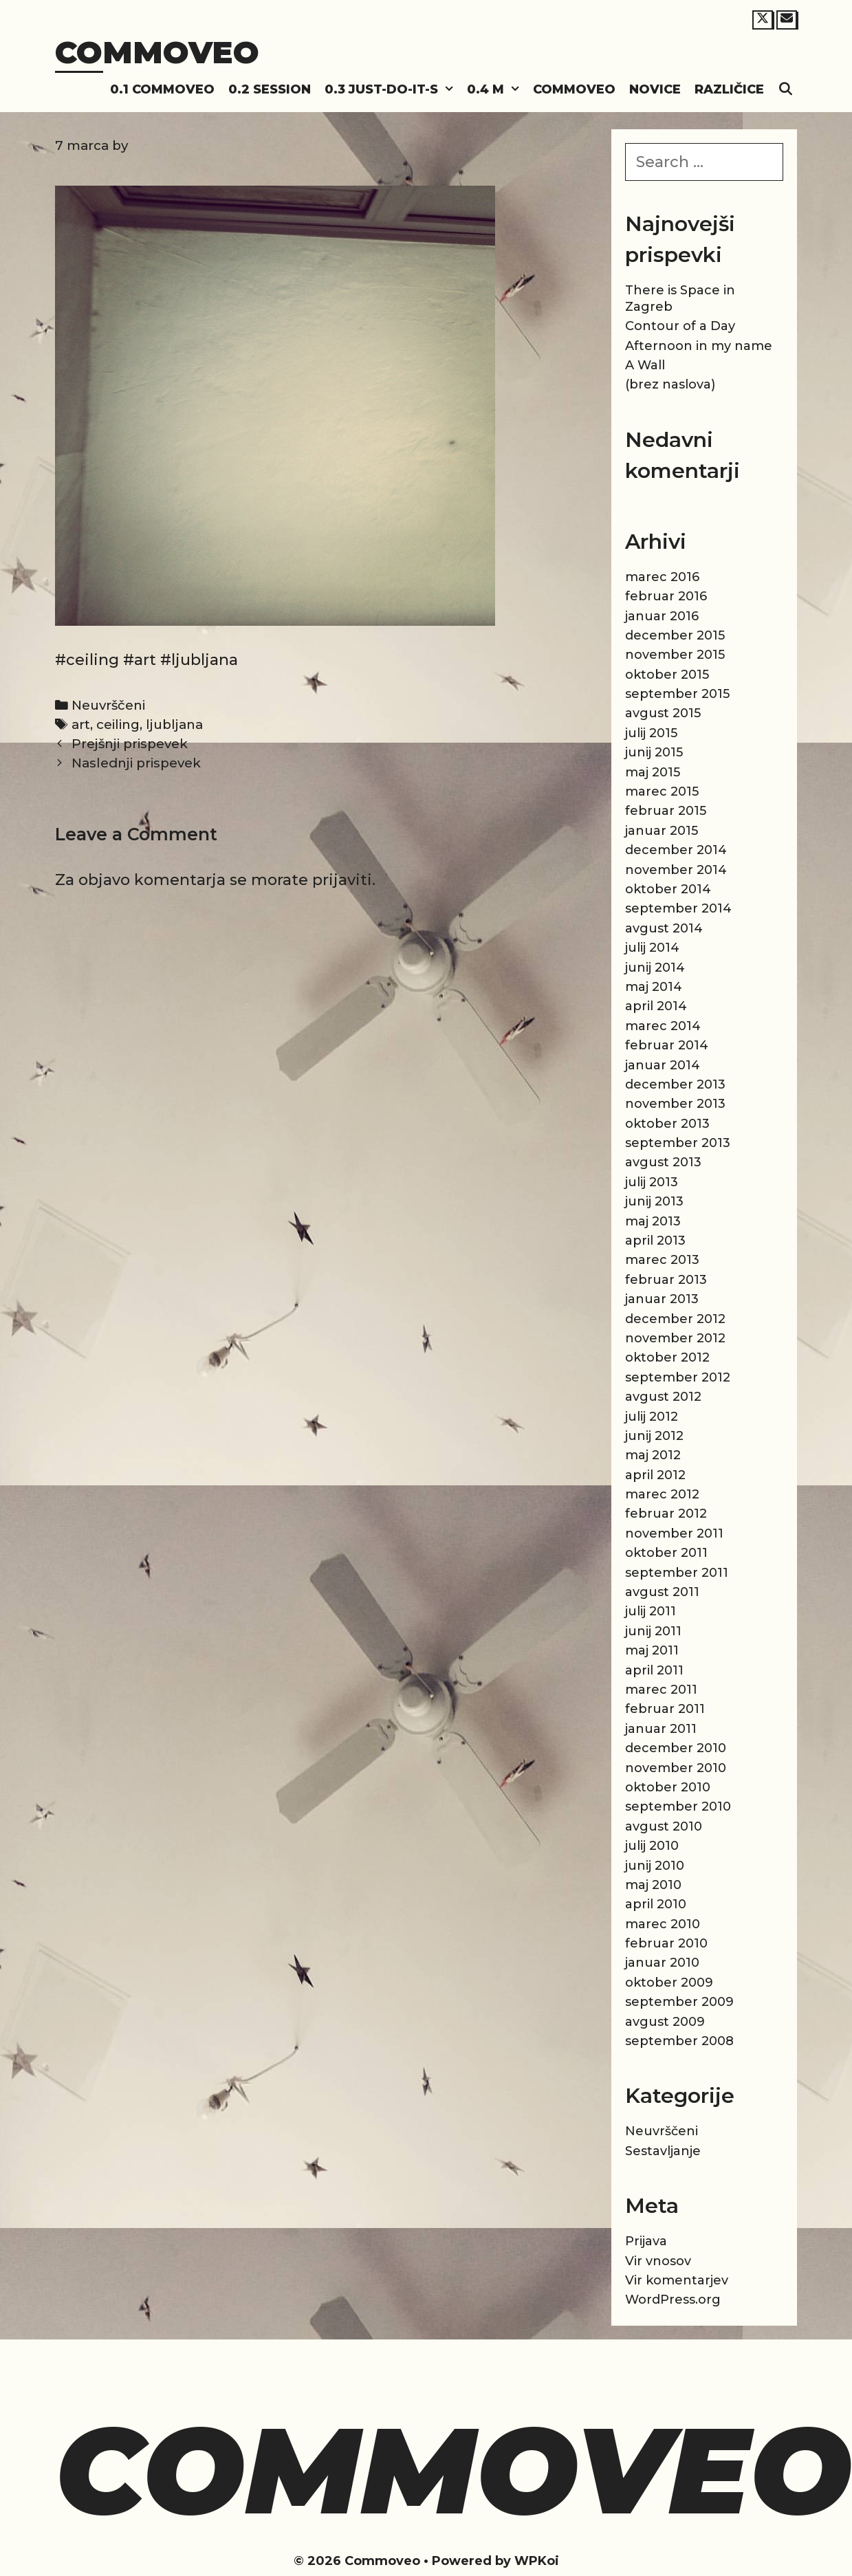 Image resolution: width=852 pixels, height=2576 pixels. I want to click on oktober 2010, so click(667, 1787).